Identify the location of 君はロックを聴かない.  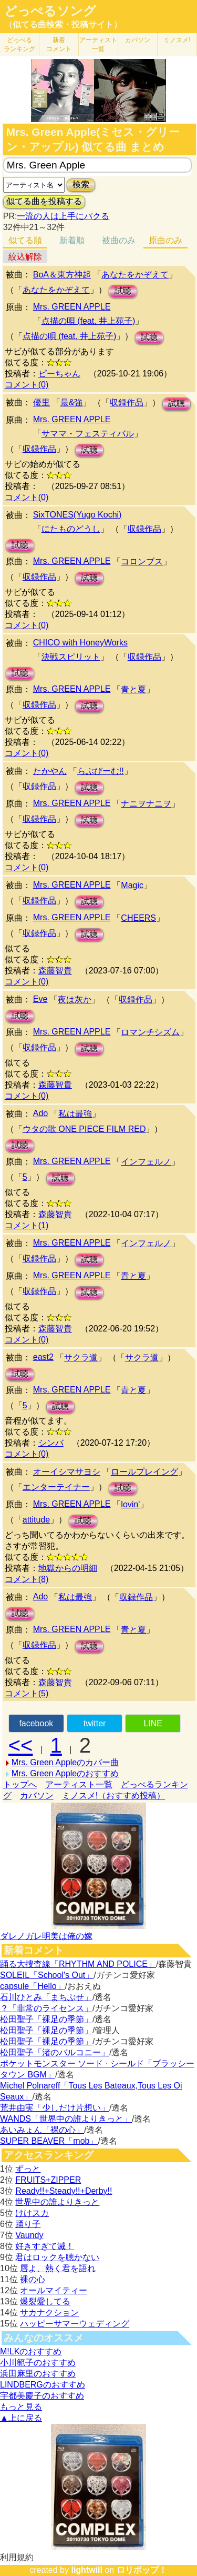
(57, 2257).